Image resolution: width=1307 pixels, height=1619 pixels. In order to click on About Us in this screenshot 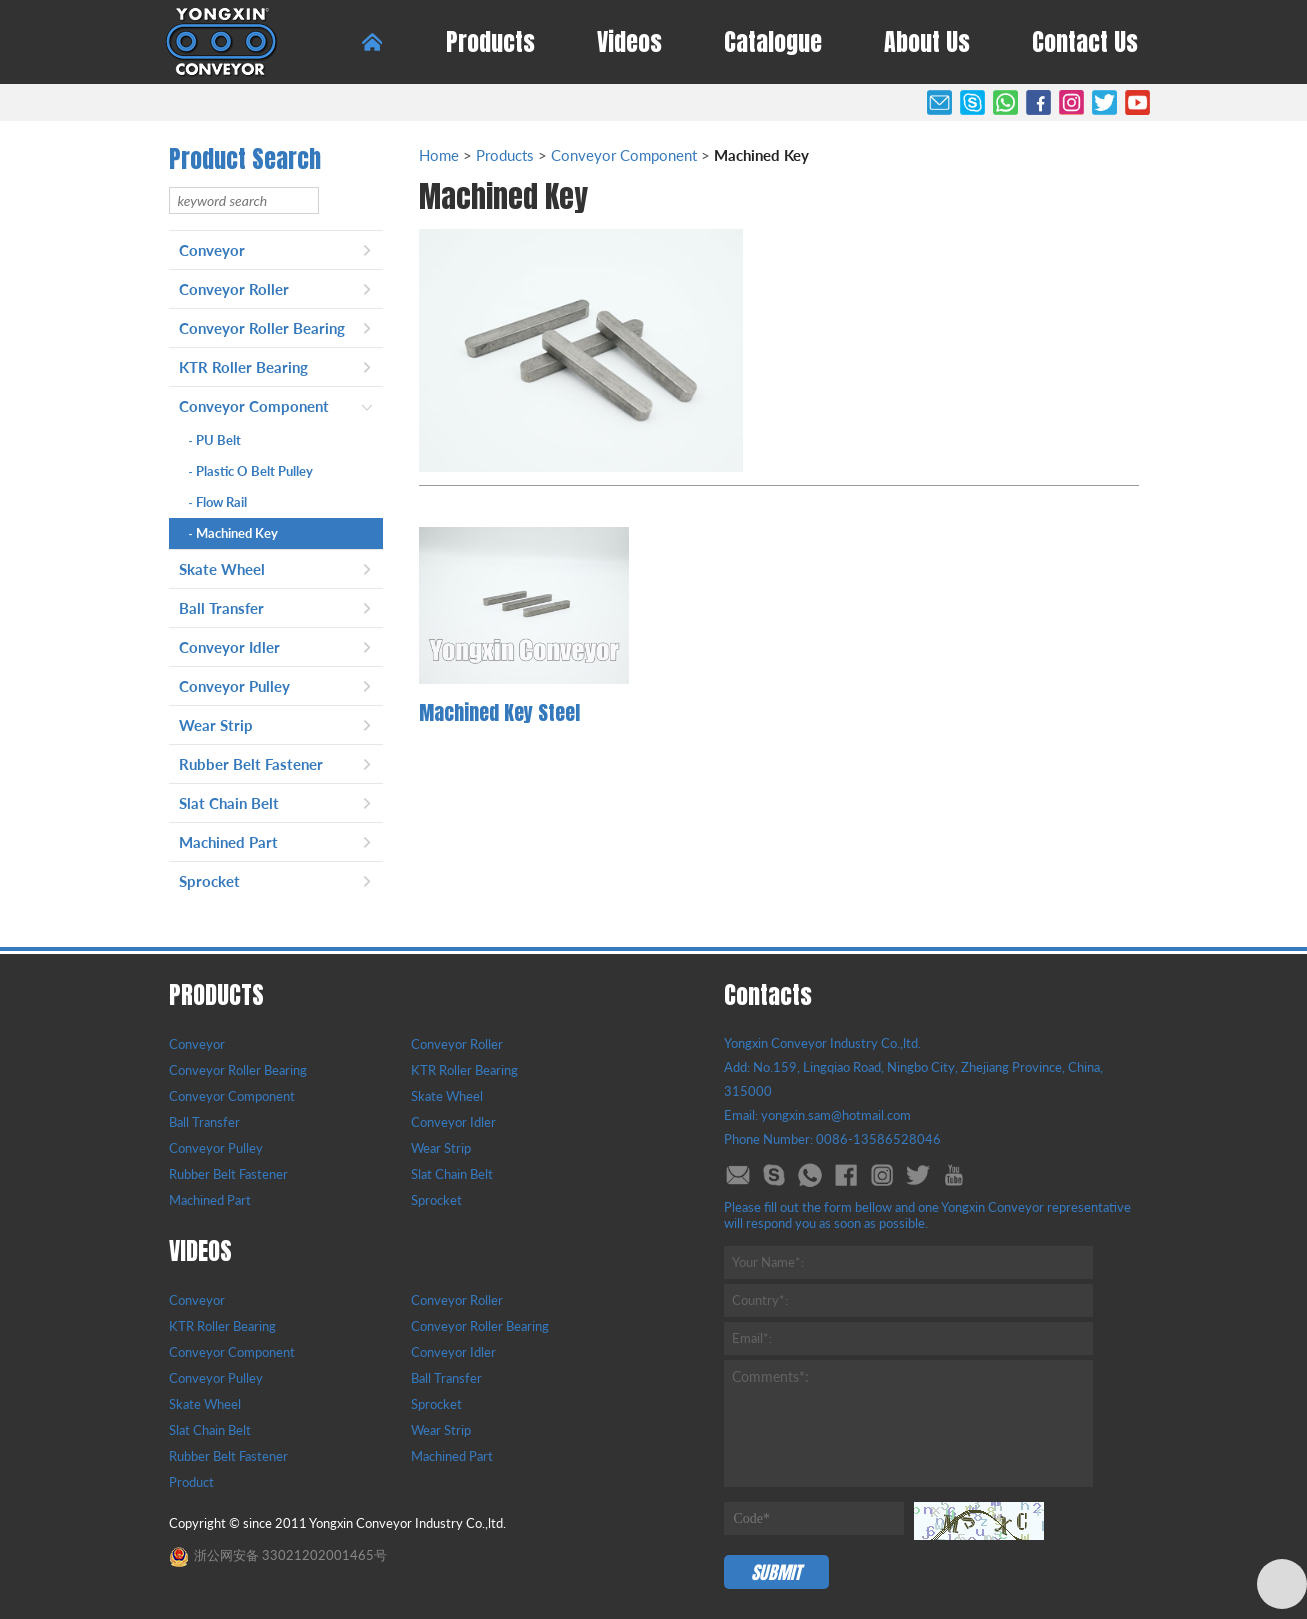, I will do `click(927, 42)`.